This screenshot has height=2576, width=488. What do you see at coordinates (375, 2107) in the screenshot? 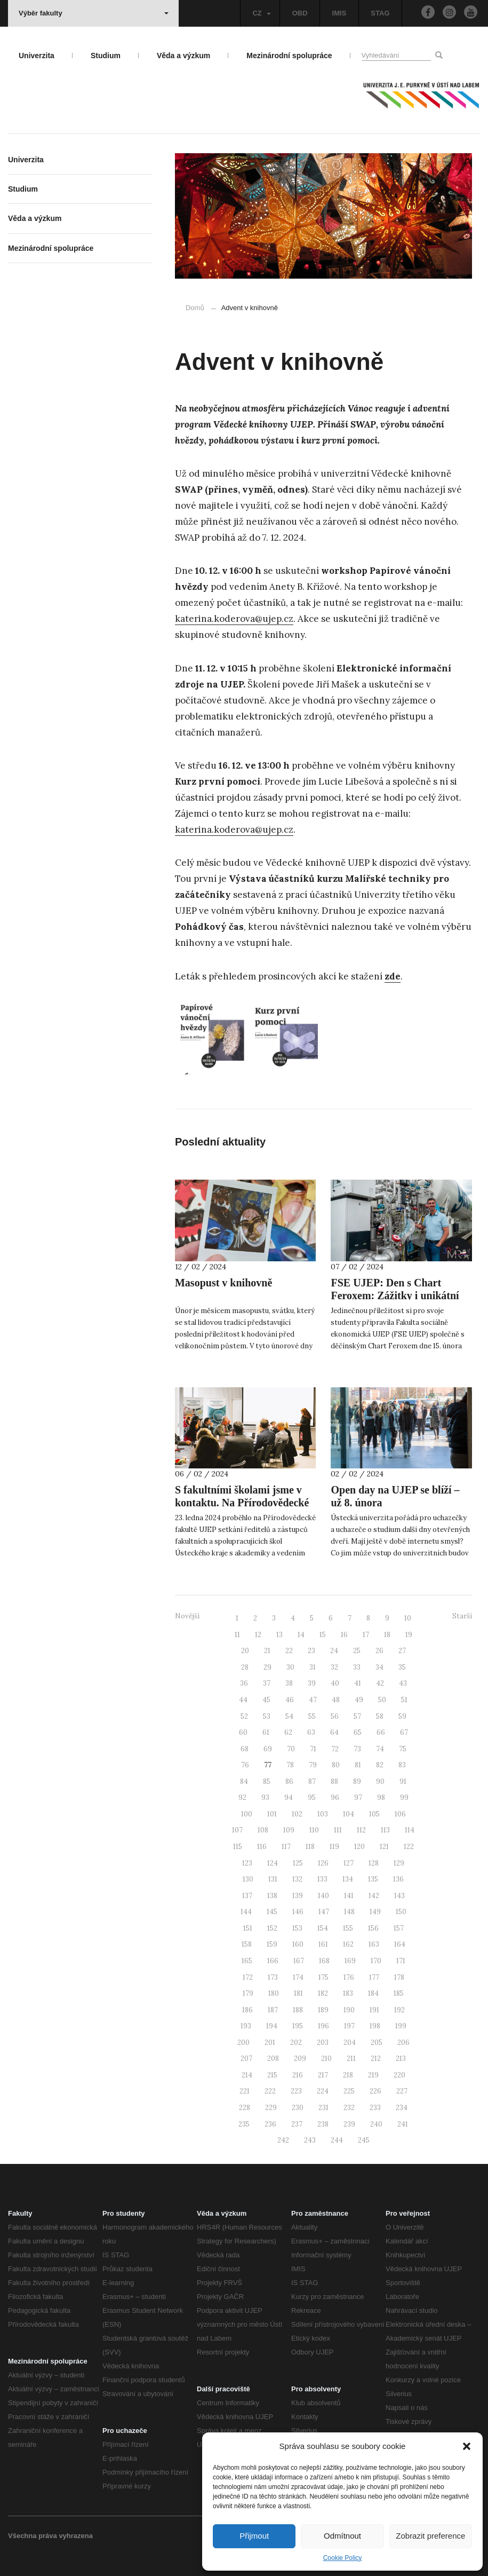
I see `233` at bounding box center [375, 2107].